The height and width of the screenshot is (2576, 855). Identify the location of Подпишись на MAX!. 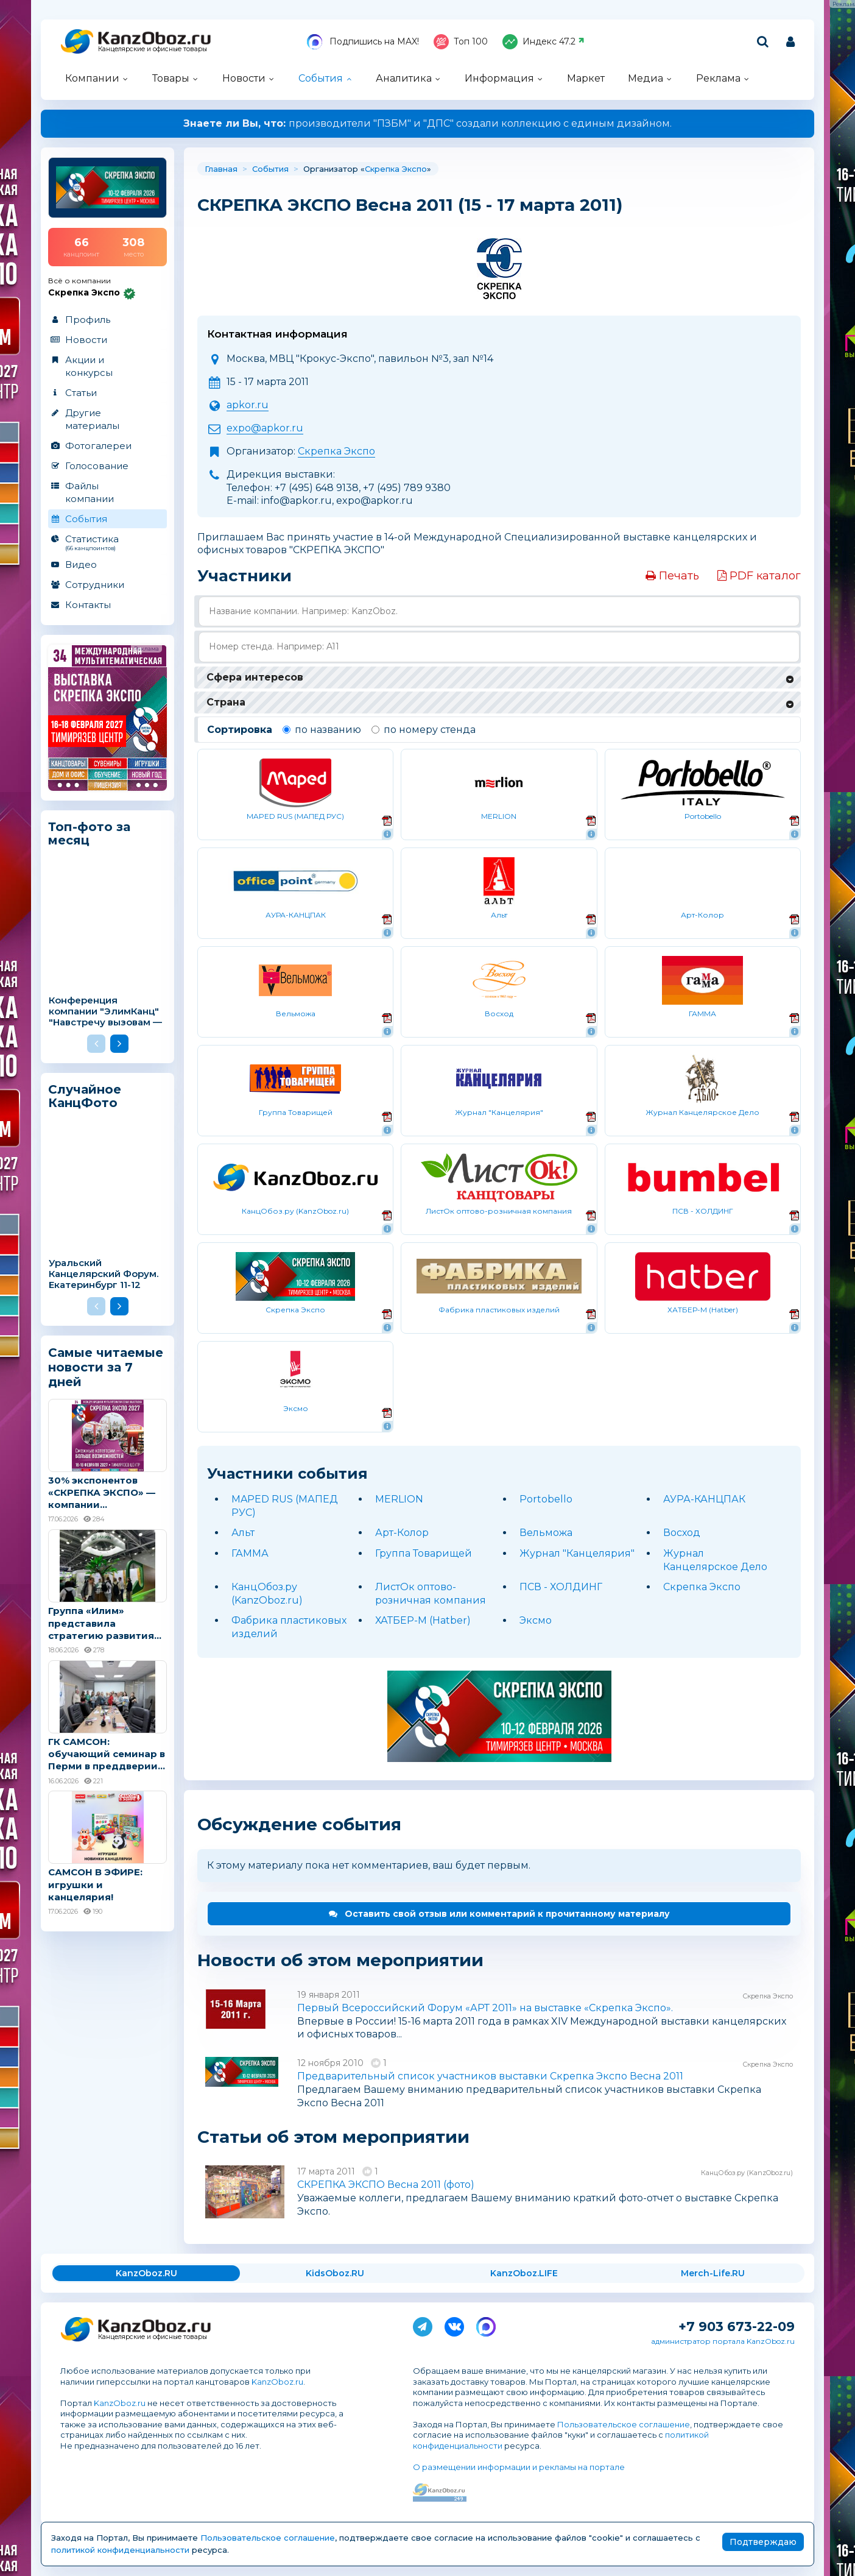
(363, 41).